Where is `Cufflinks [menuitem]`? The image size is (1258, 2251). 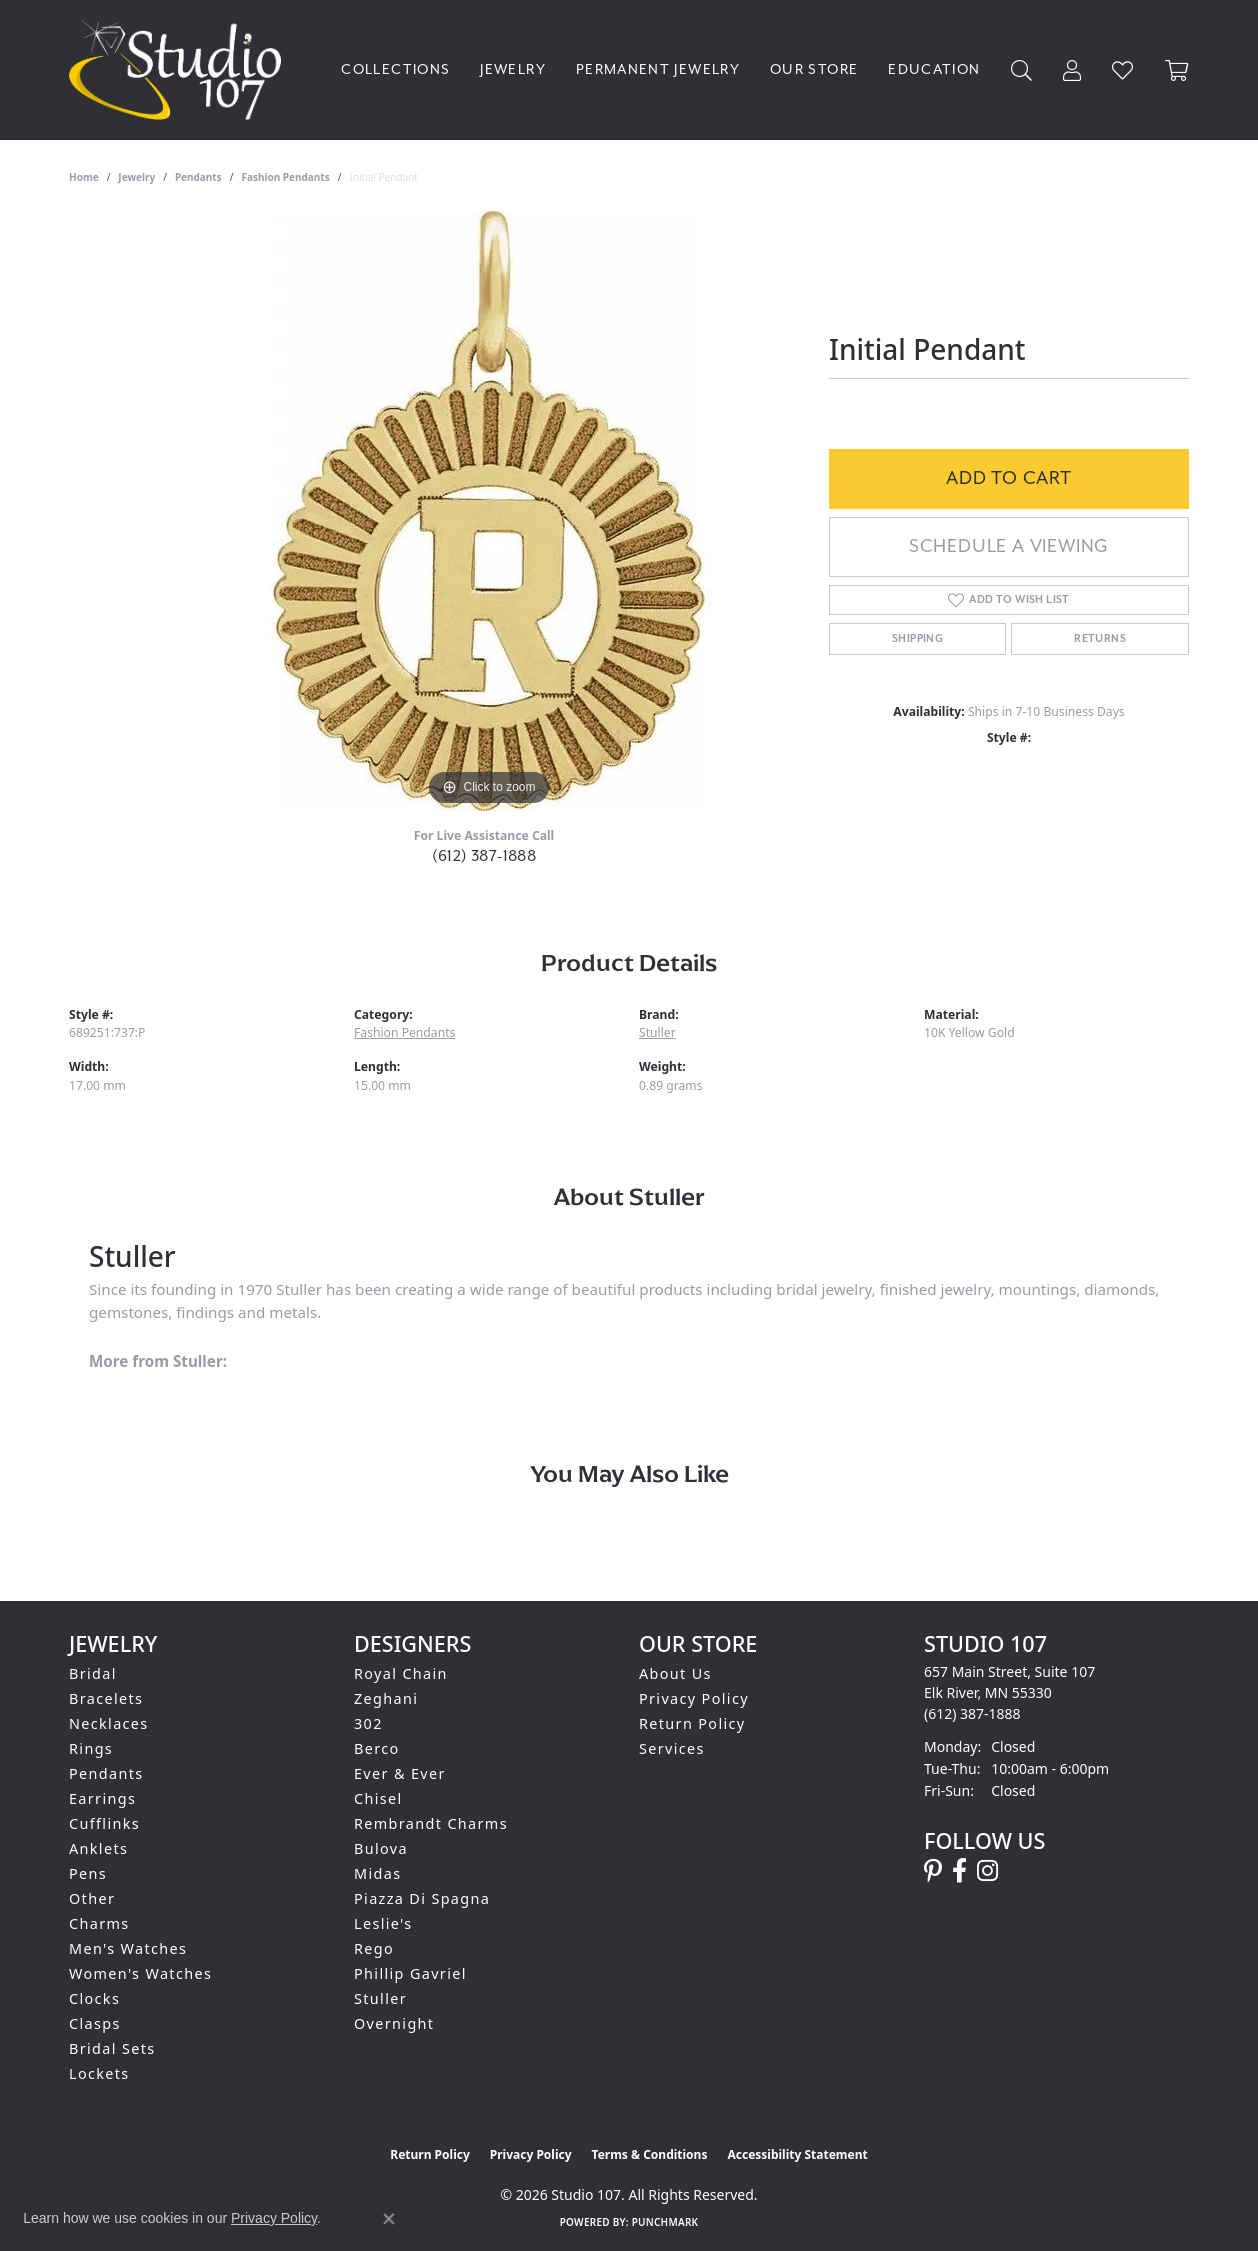 Cufflinks [menuitem] is located at coordinates (104, 1823).